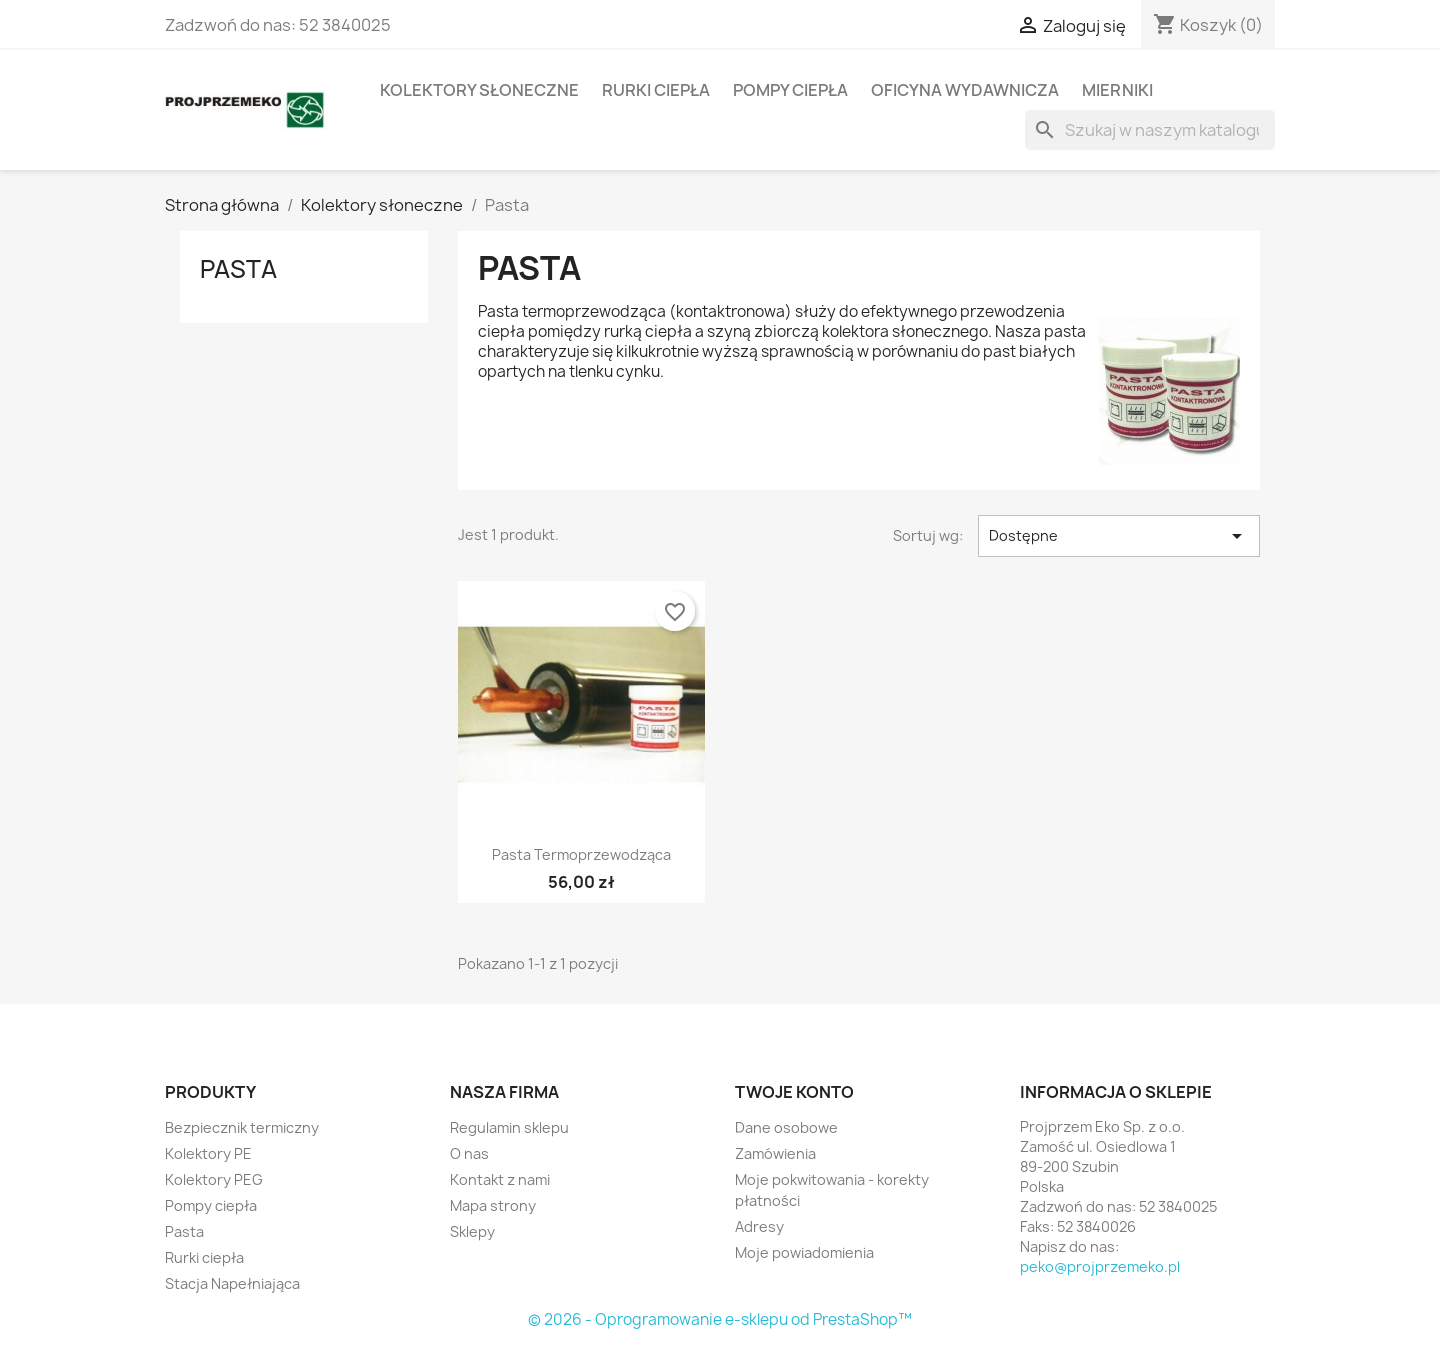 The height and width of the screenshot is (1346, 1440). Describe the element at coordinates (794, 1092) in the screenshot. I see `Twoje konto` at that location.